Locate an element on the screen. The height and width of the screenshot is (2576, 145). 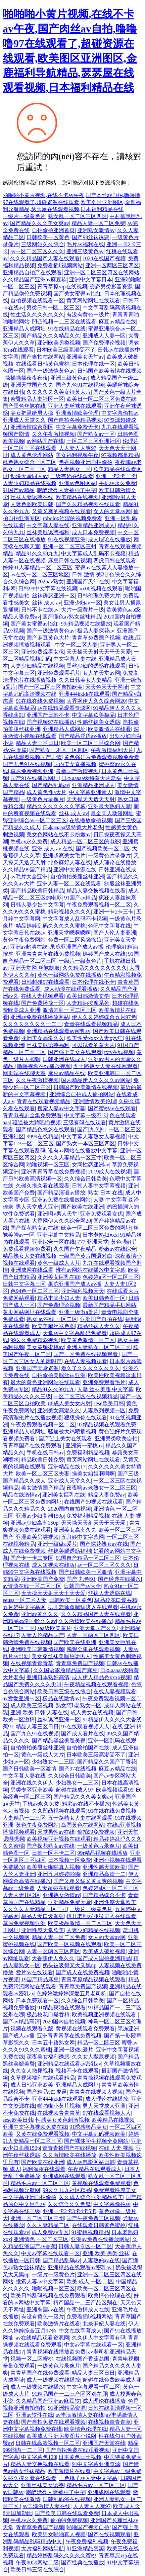
毛片av福利在线 is located at coordinates (85, 244).